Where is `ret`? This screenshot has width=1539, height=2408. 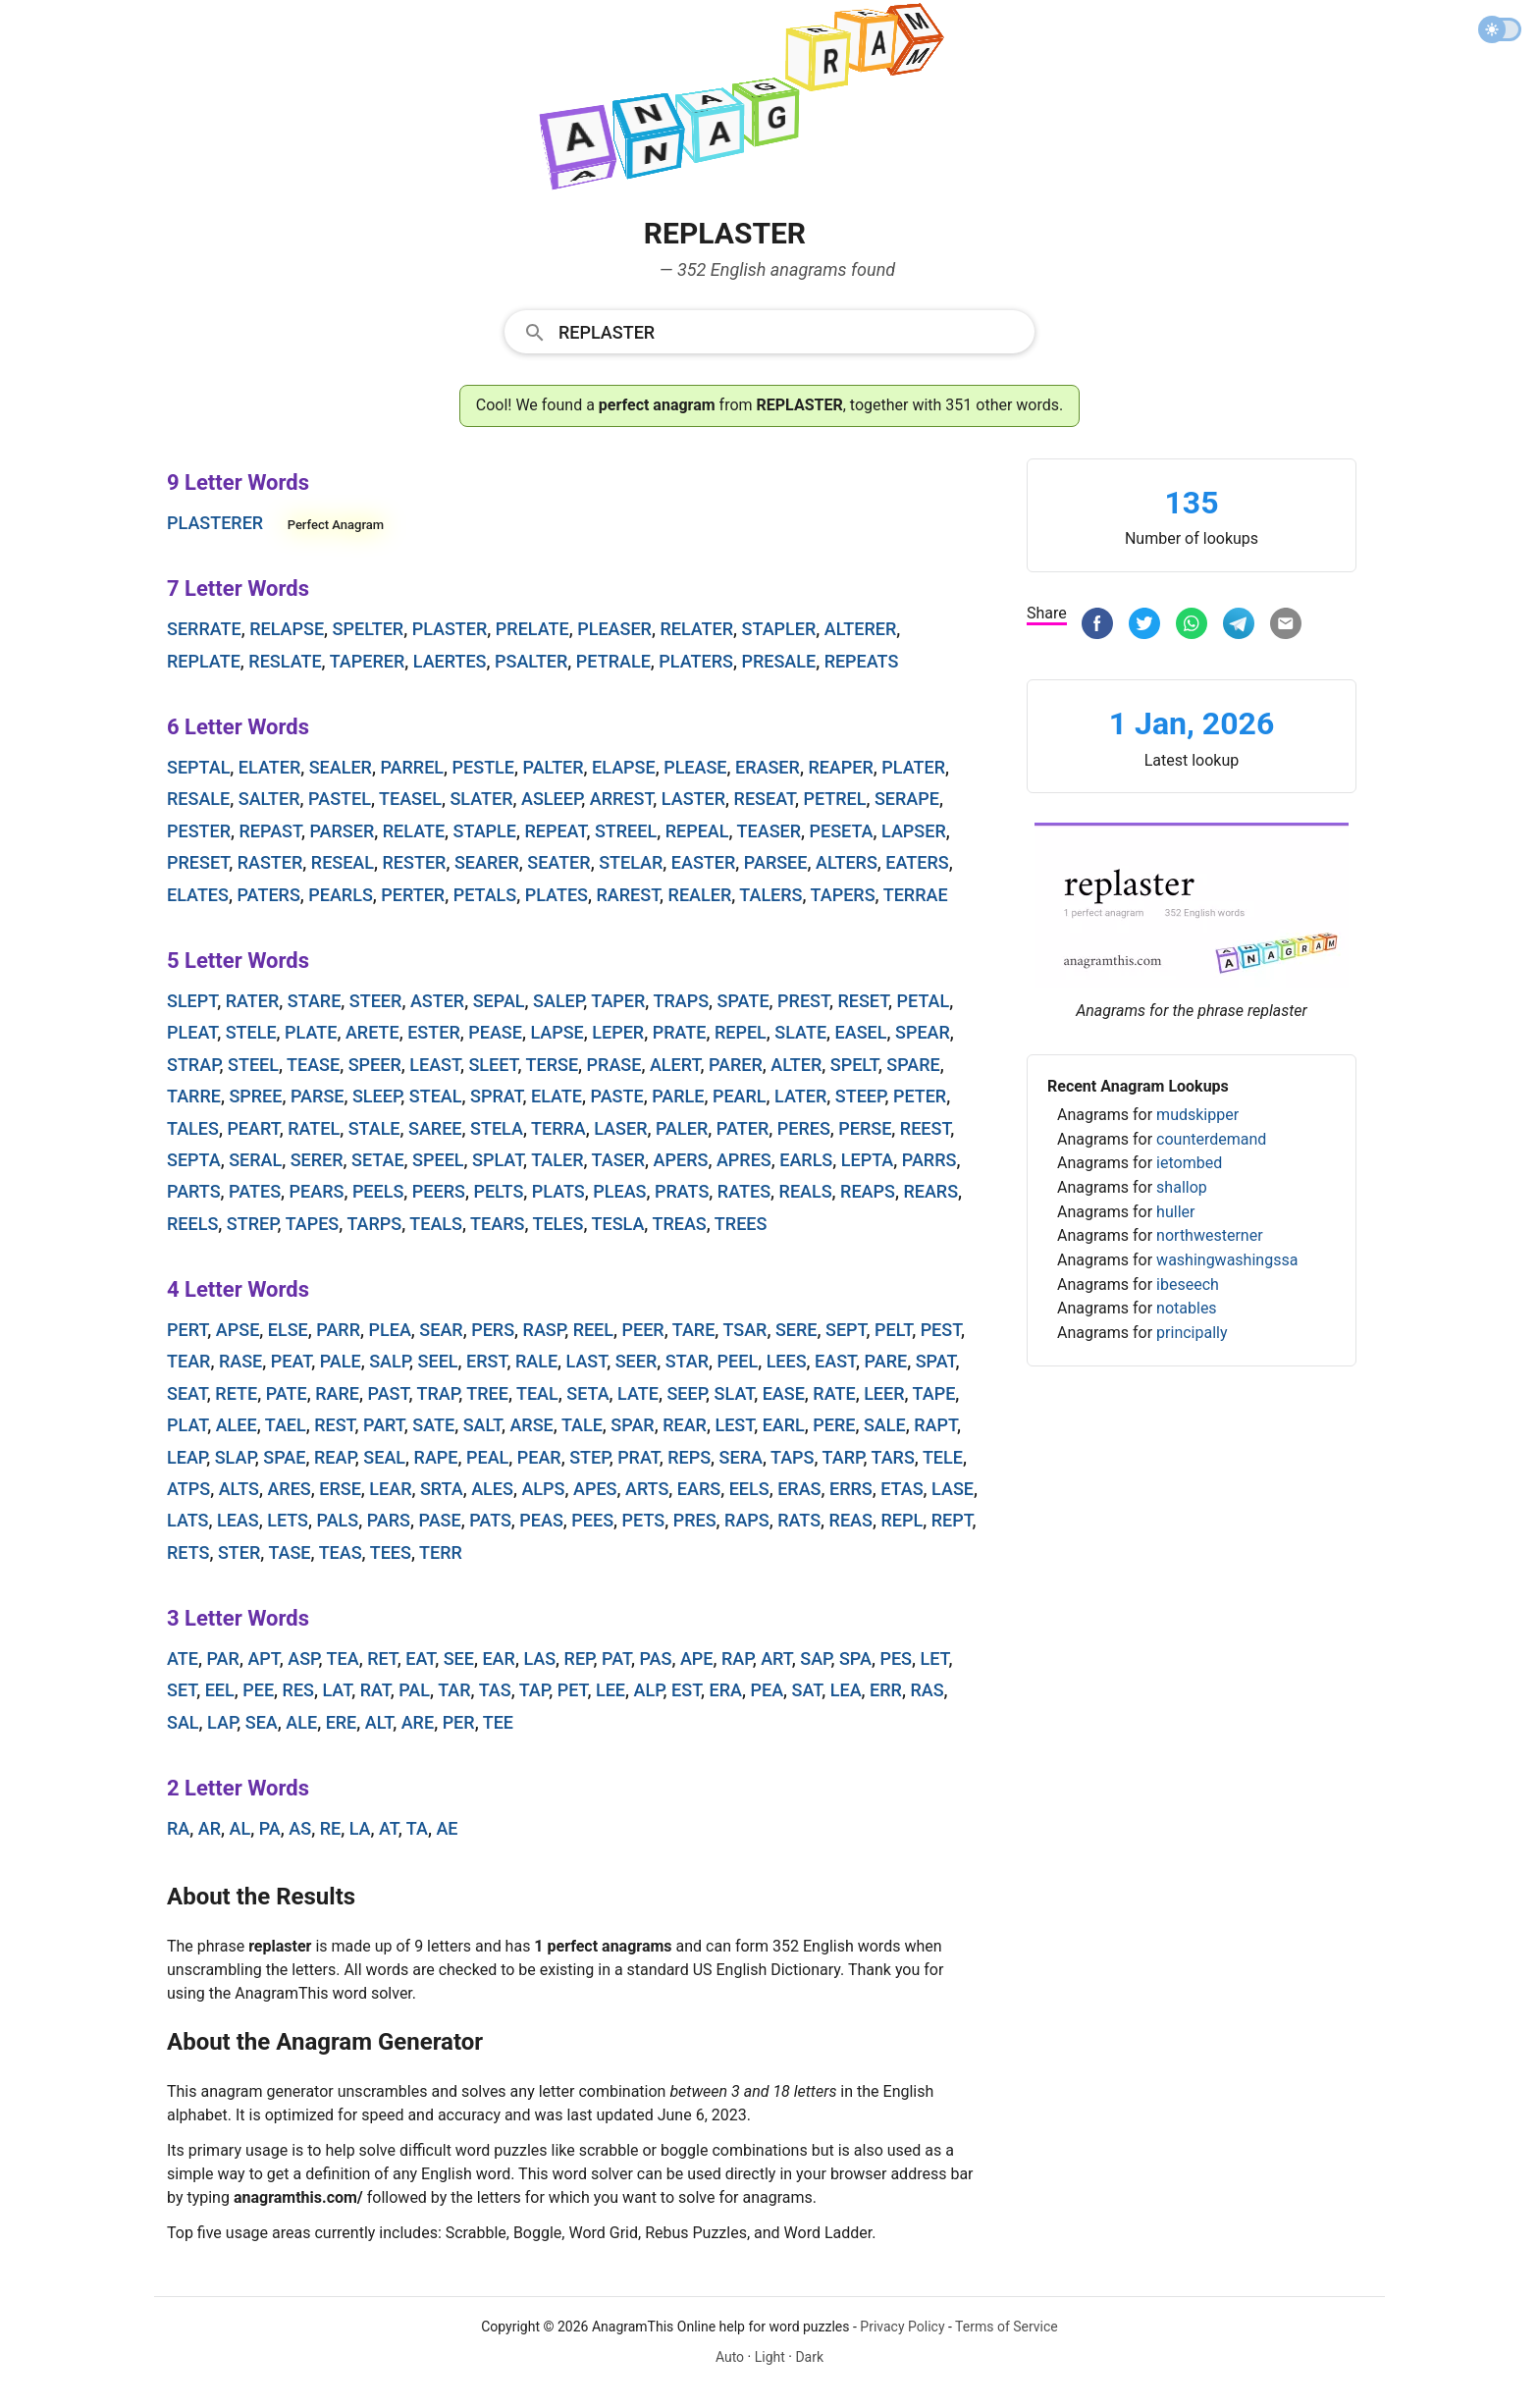 ret is located at coordinates (382, 1658).